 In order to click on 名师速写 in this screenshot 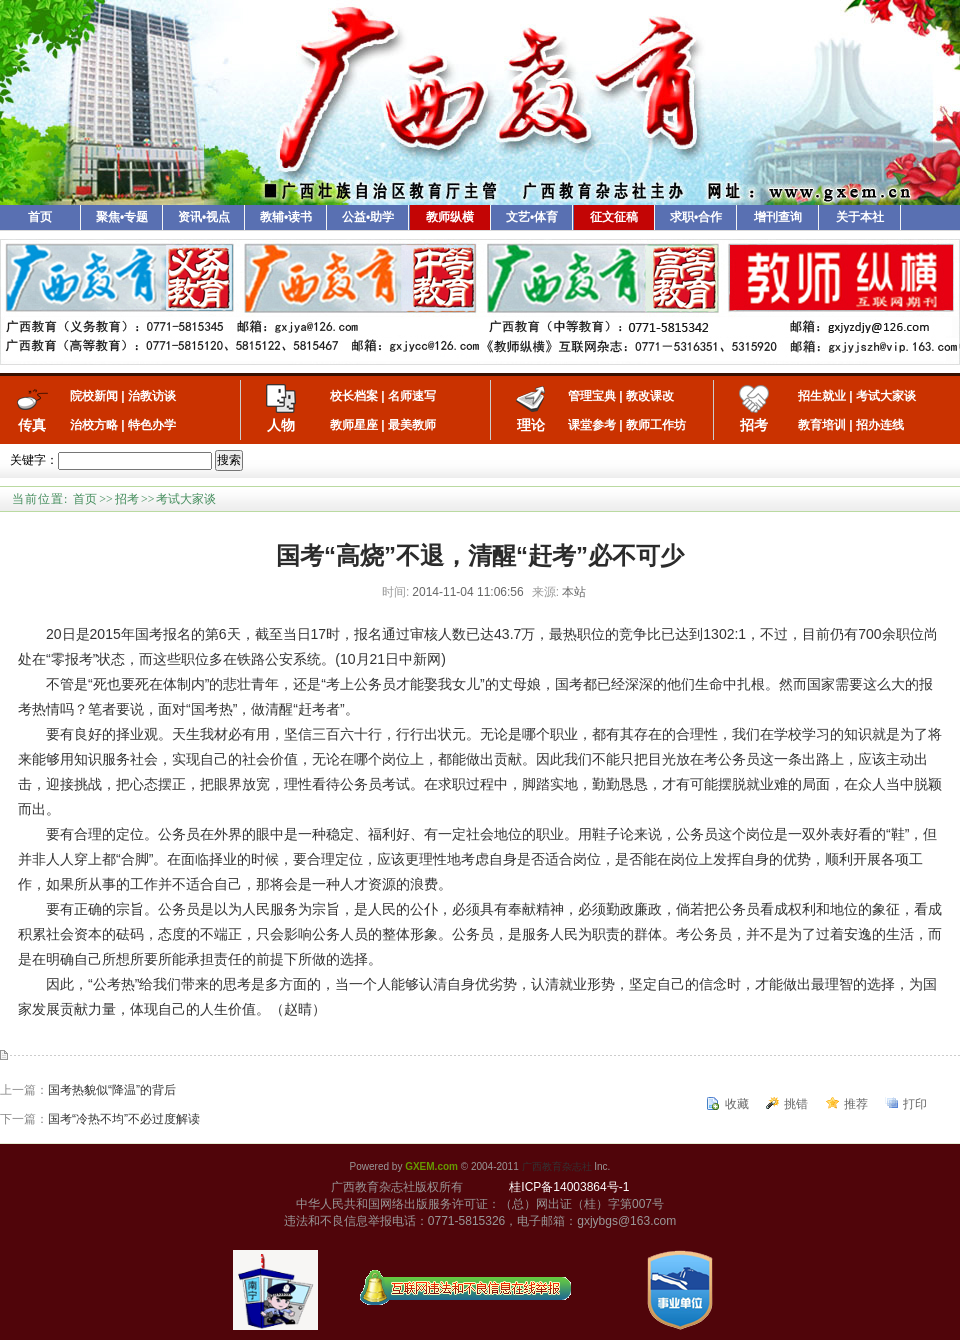, I will do `click(412, 396)`.